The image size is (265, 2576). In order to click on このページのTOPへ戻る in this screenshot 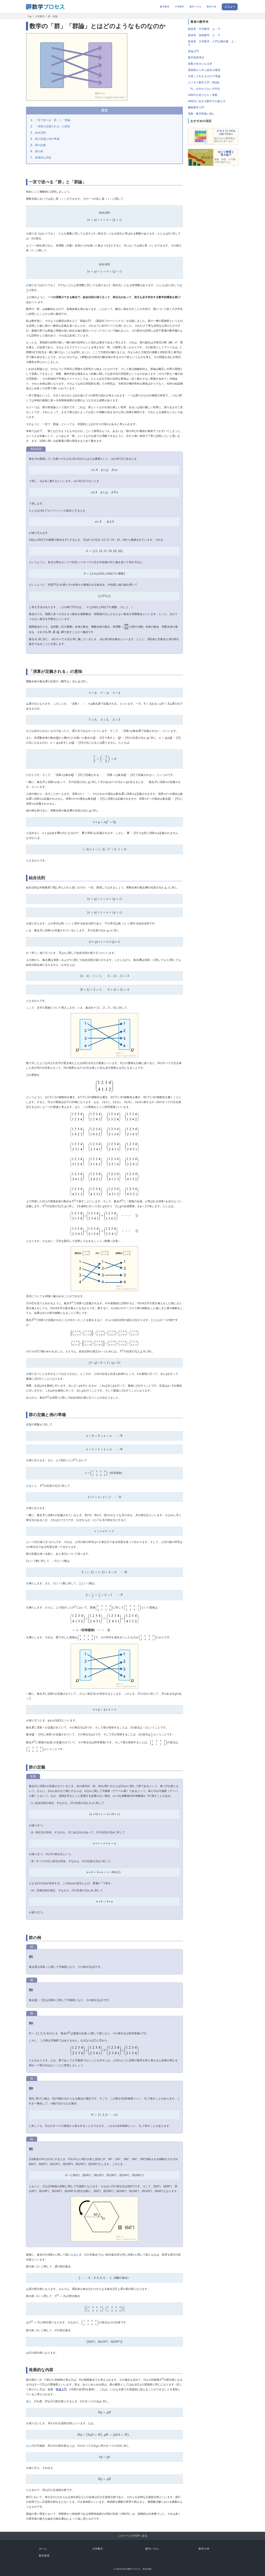, I will do `click(133, 2535)`.